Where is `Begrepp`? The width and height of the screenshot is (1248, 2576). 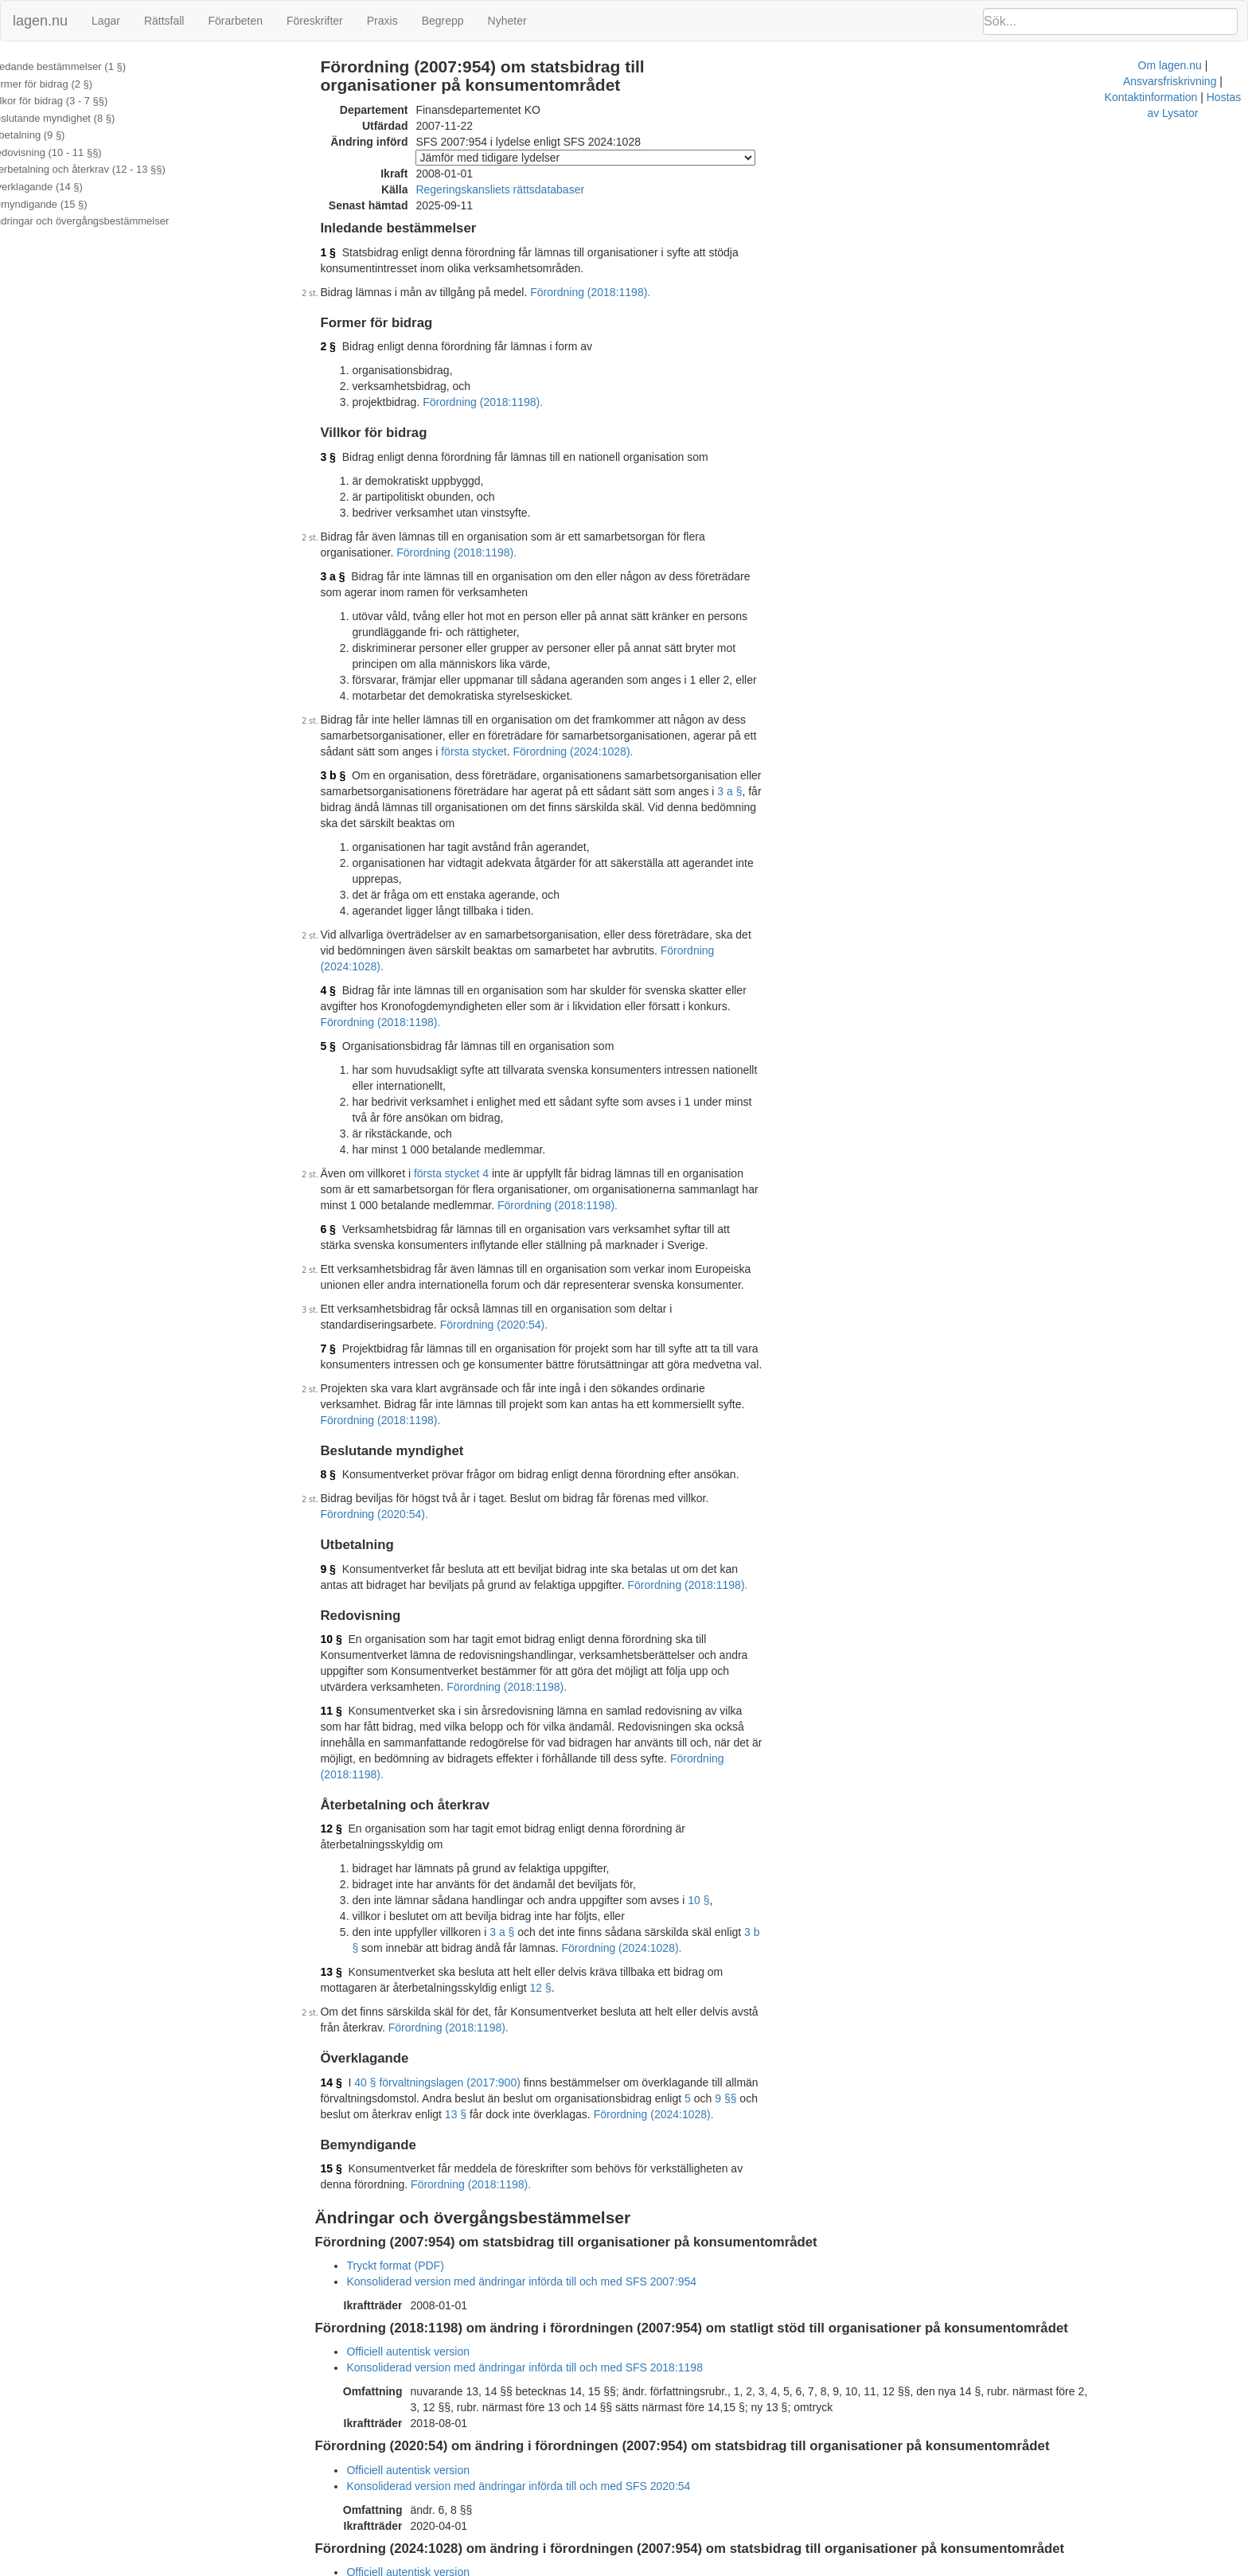
Begrepp is located at coordinates (443, 20).